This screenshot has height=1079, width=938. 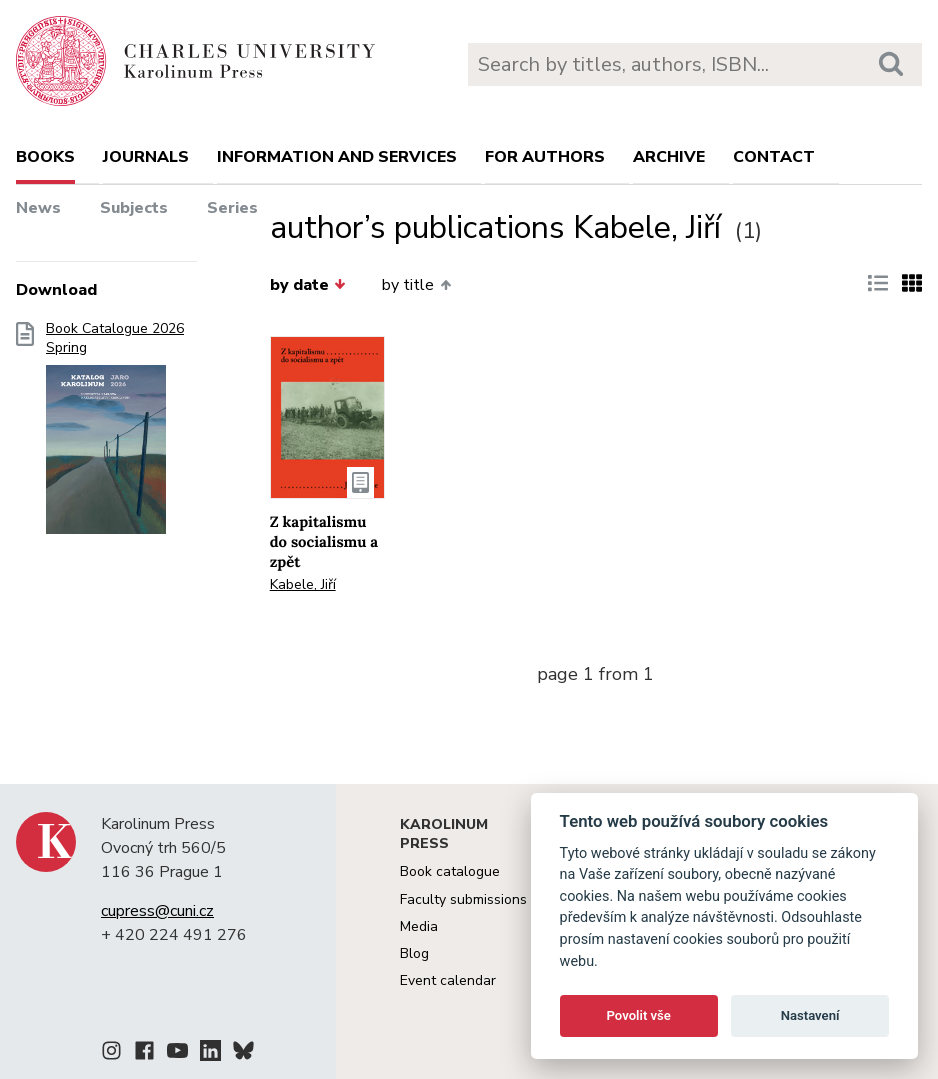 What do you see at coordinates (38, 208) in the screenshot?
I see `News` at bounding box center [38, 208].